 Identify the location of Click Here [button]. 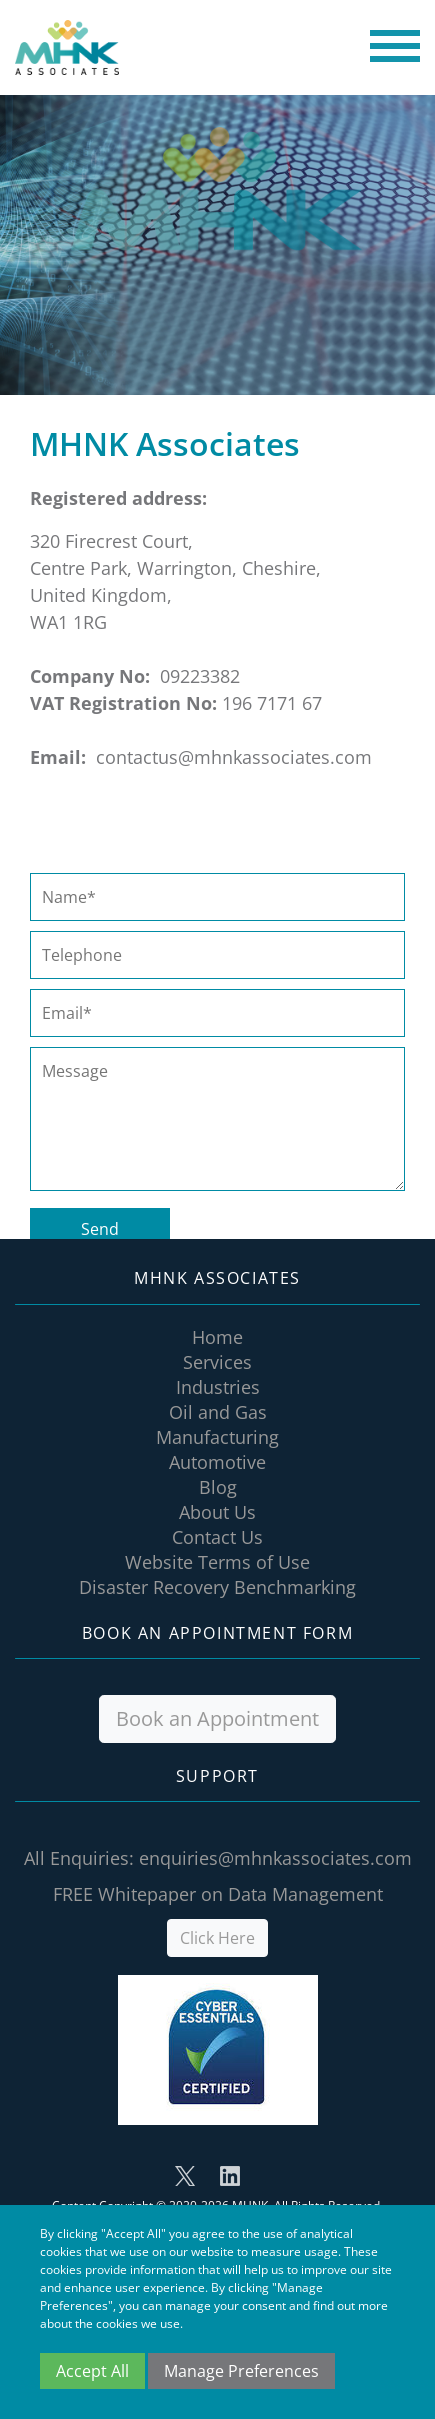
(217, 1938).